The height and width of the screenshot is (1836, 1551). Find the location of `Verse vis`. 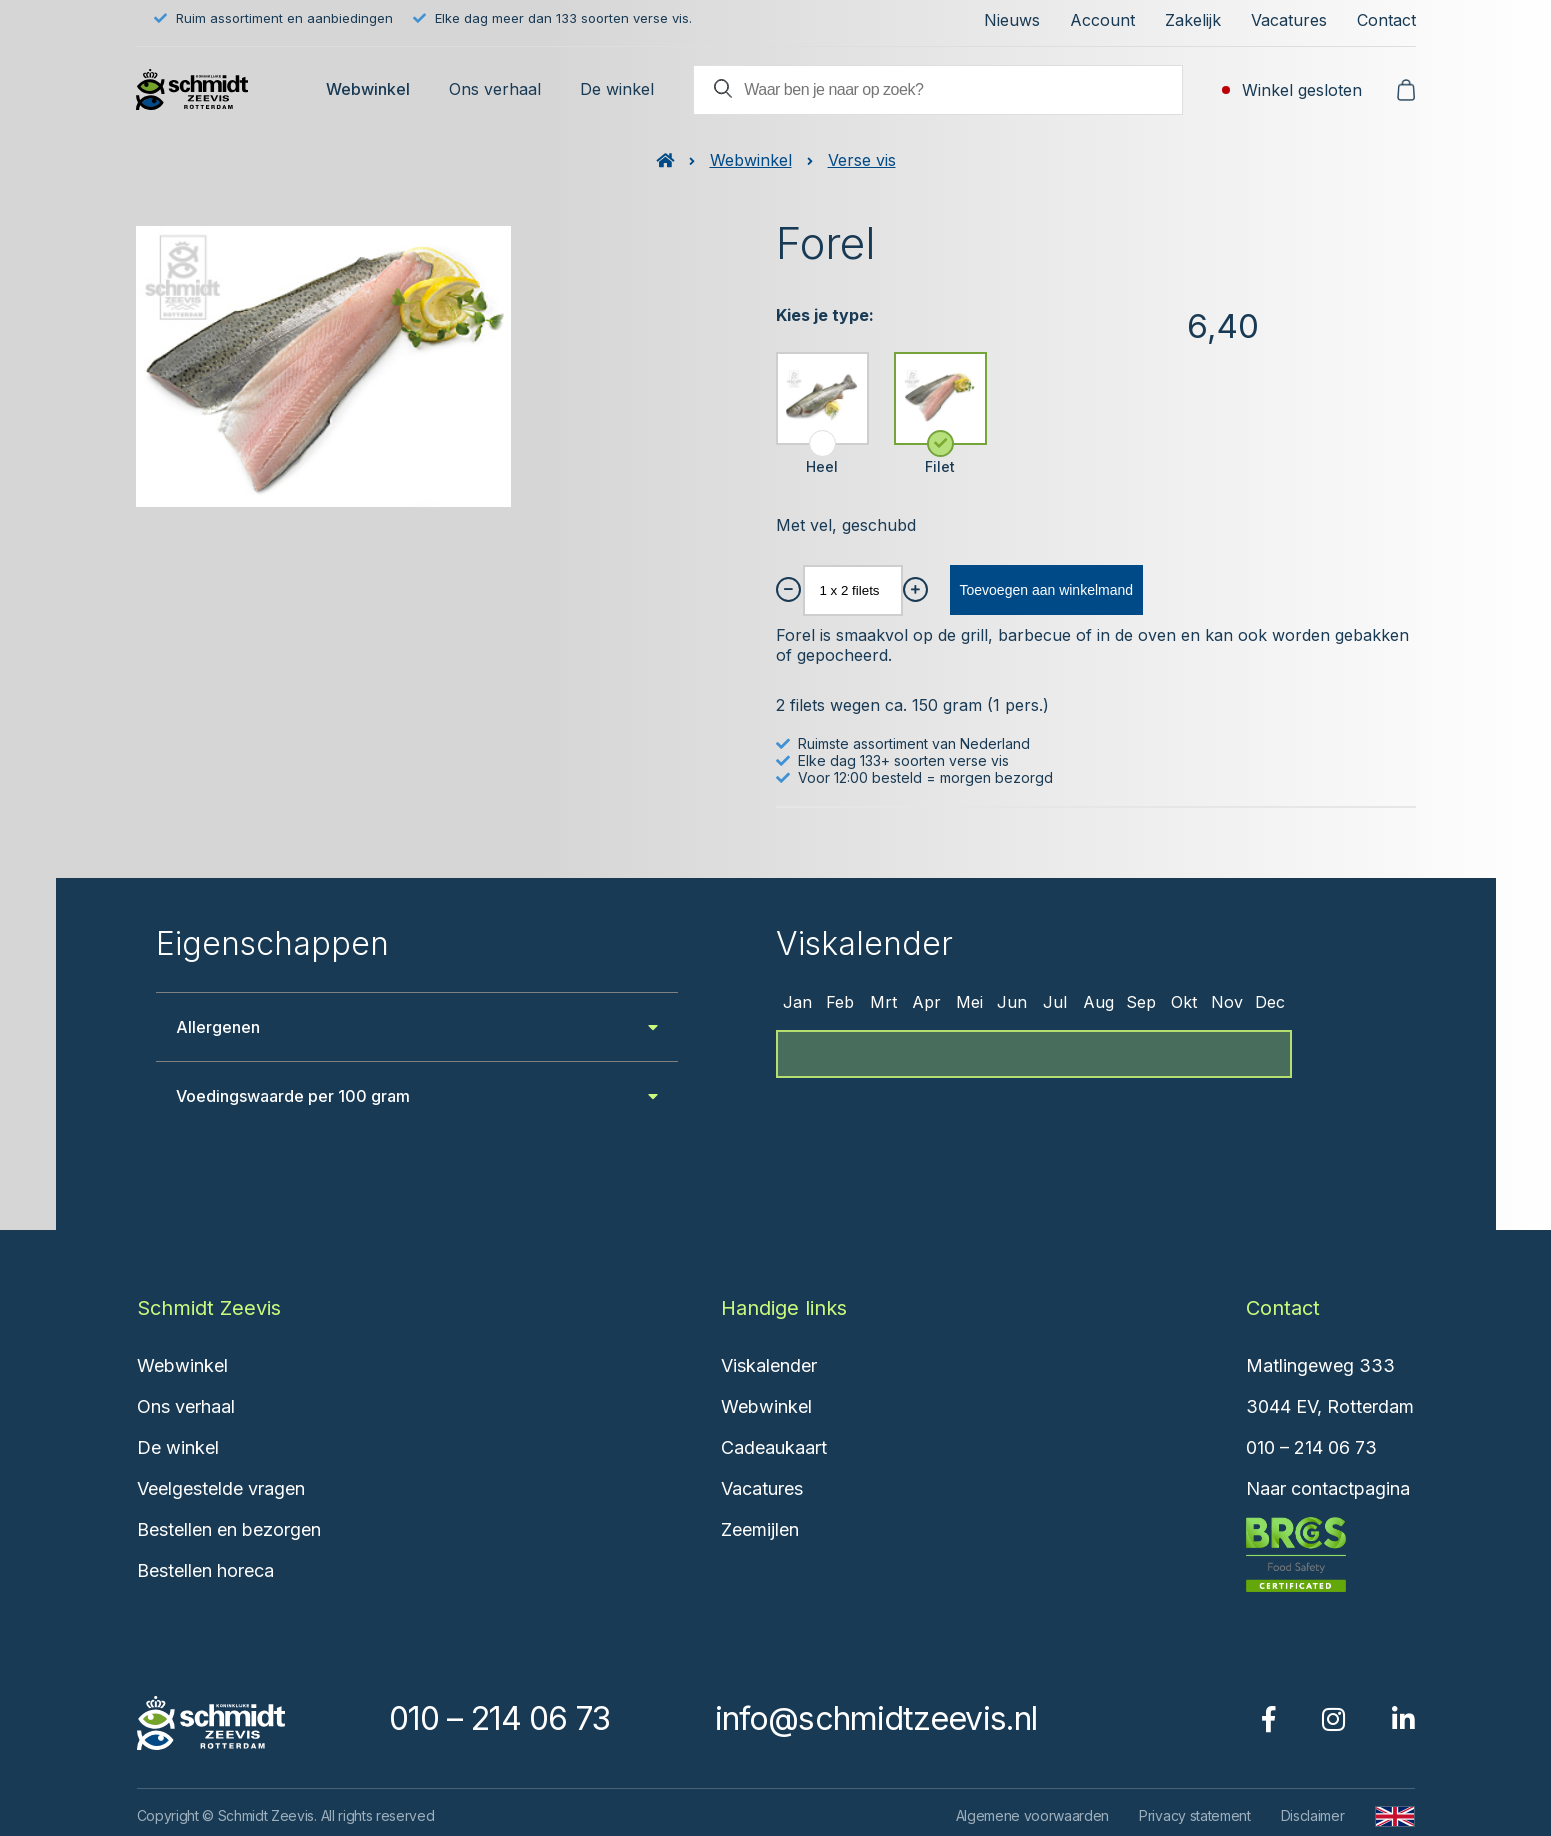

Verse vis is located at coordinates (862, 160).